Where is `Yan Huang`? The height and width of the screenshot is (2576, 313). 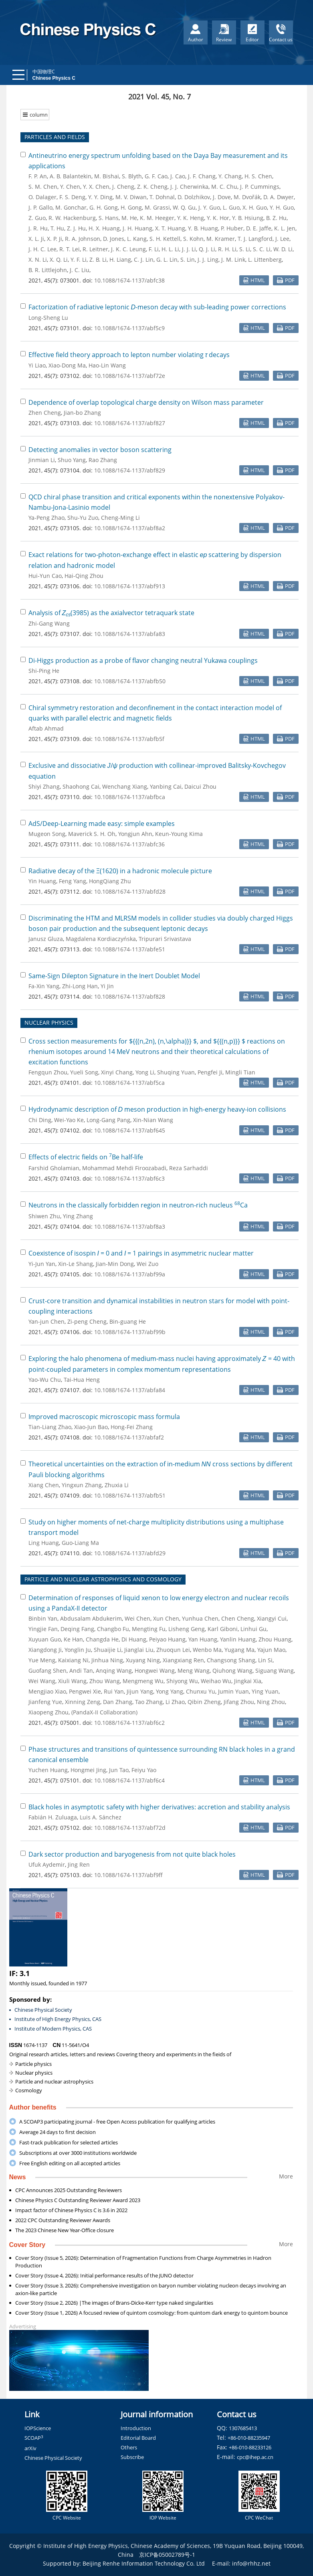 Yan Huang is located at coordinates (202, 1639).